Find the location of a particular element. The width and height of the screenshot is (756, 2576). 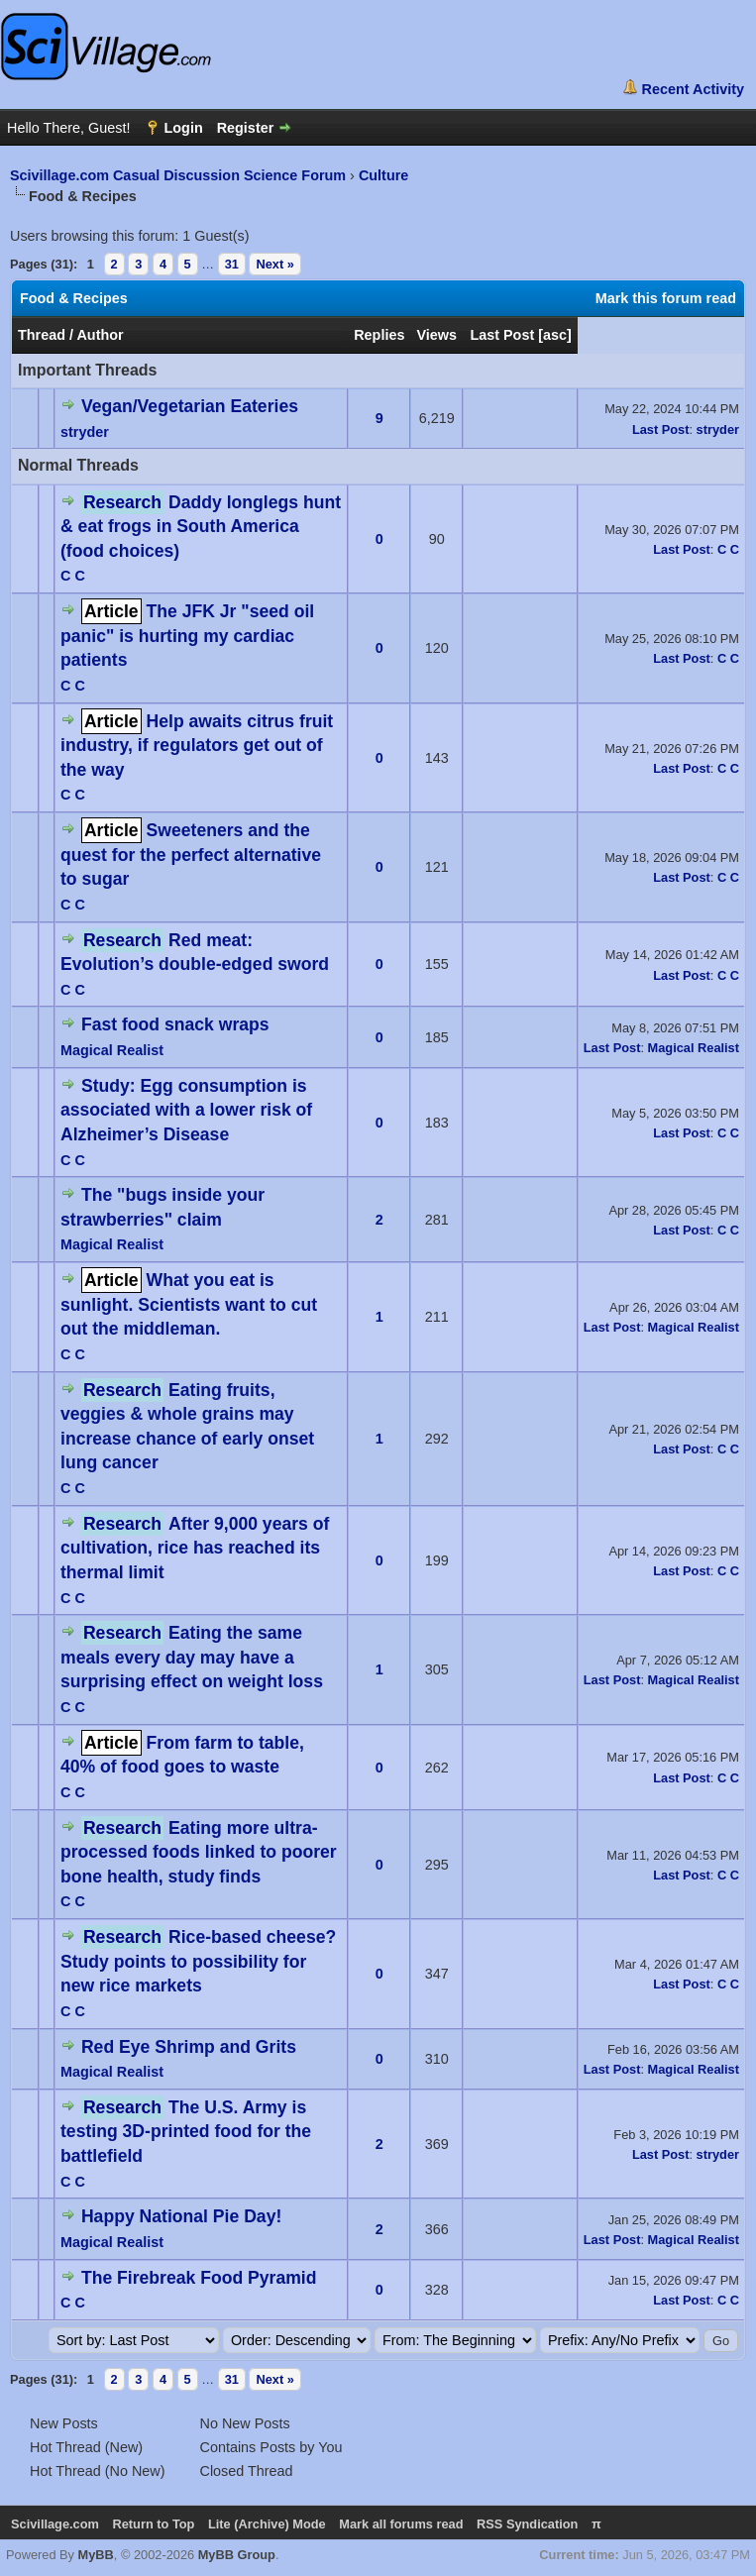

stryder is located at coordinates (84, 432).